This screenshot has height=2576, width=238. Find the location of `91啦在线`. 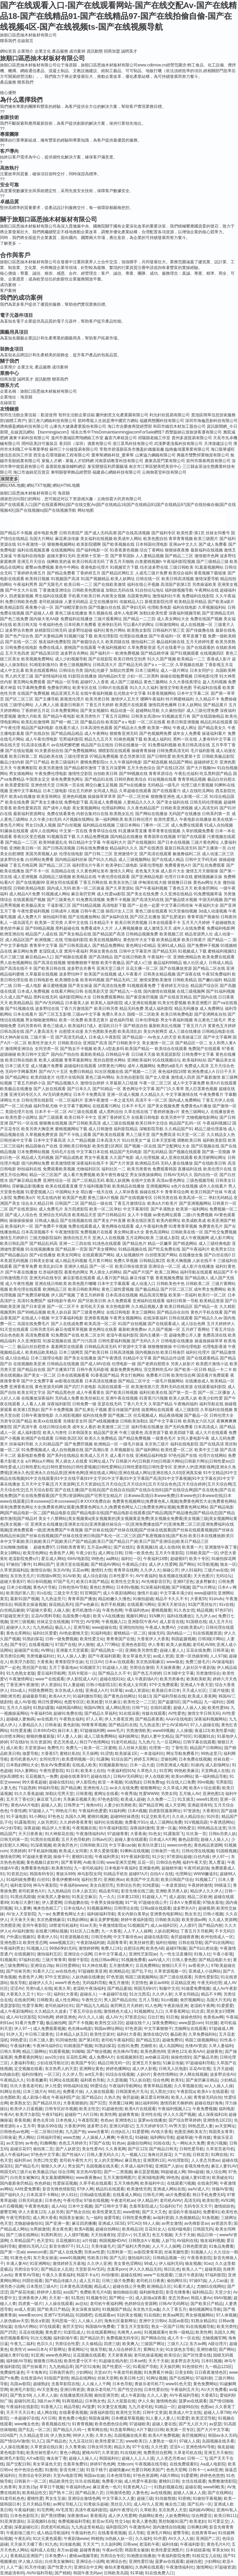

91啦在线 is located at coordinates (161, 2143).